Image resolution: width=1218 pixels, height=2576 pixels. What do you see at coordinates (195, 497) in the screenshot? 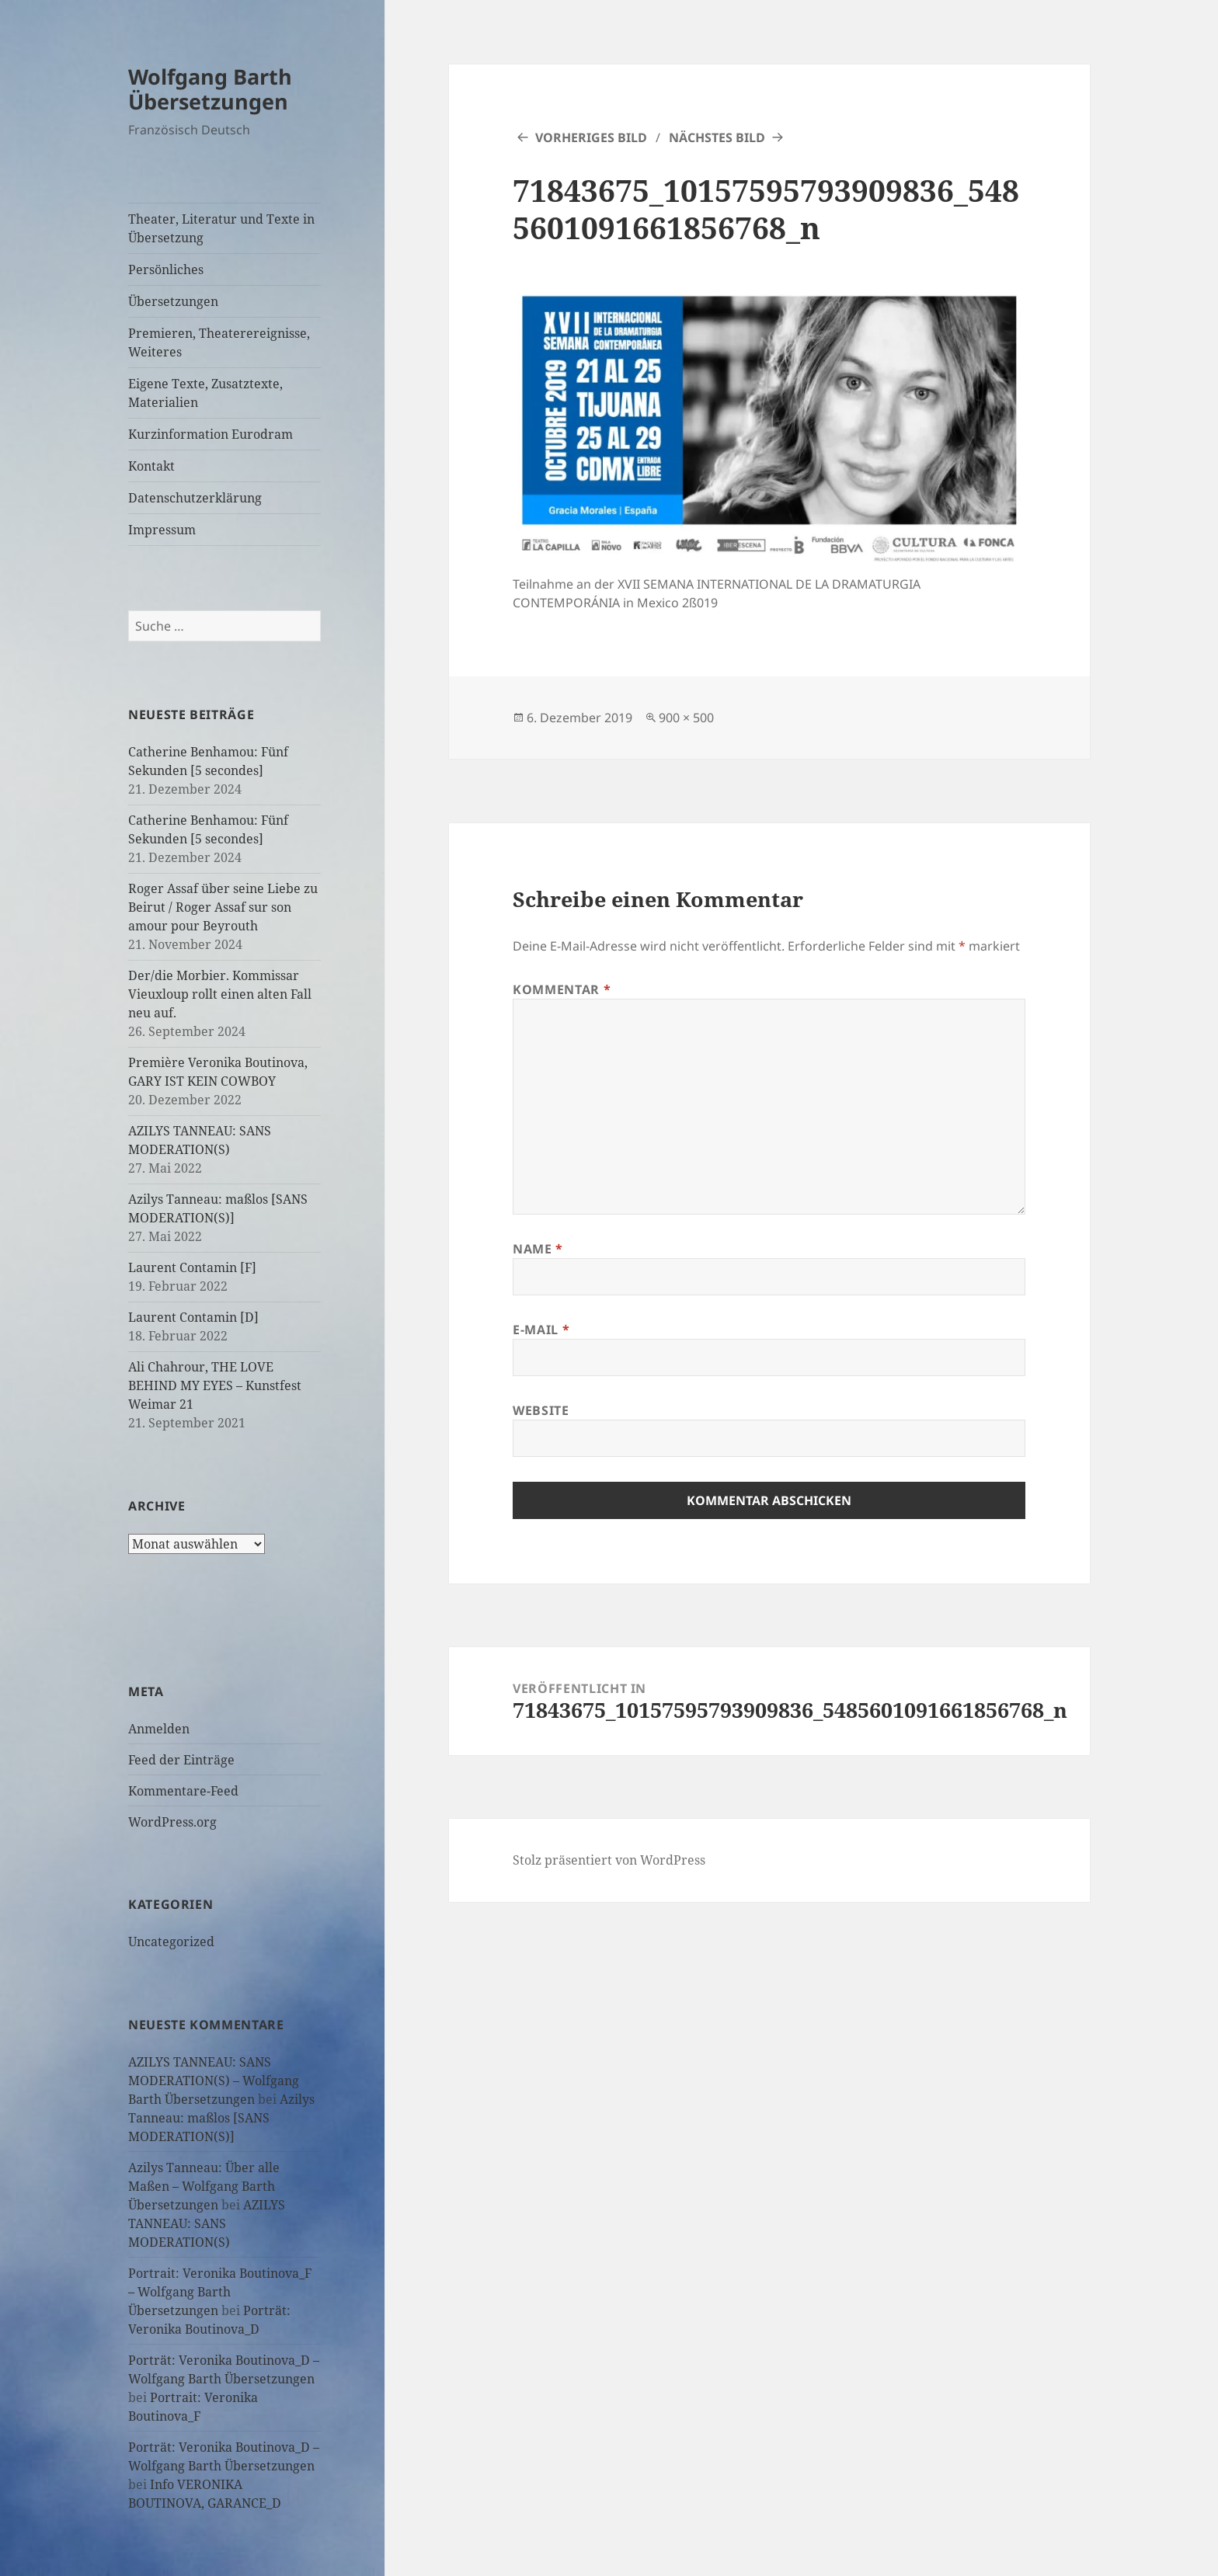
I see `Datenschutzerklärung` at bounding box center [195, 497].